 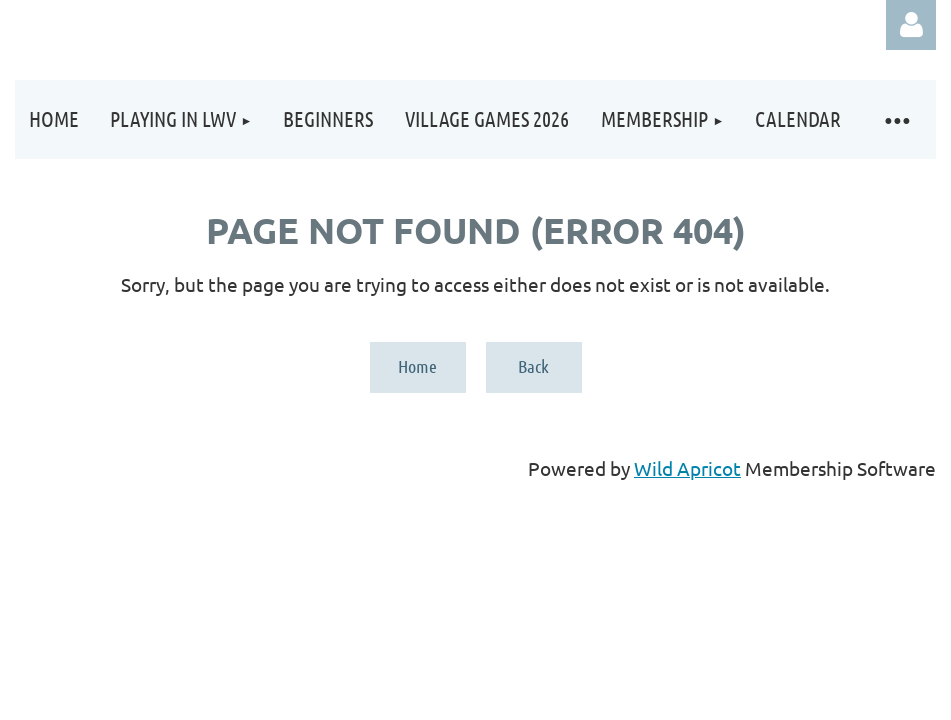 I want to click on Back, so click(x=533, y=366).